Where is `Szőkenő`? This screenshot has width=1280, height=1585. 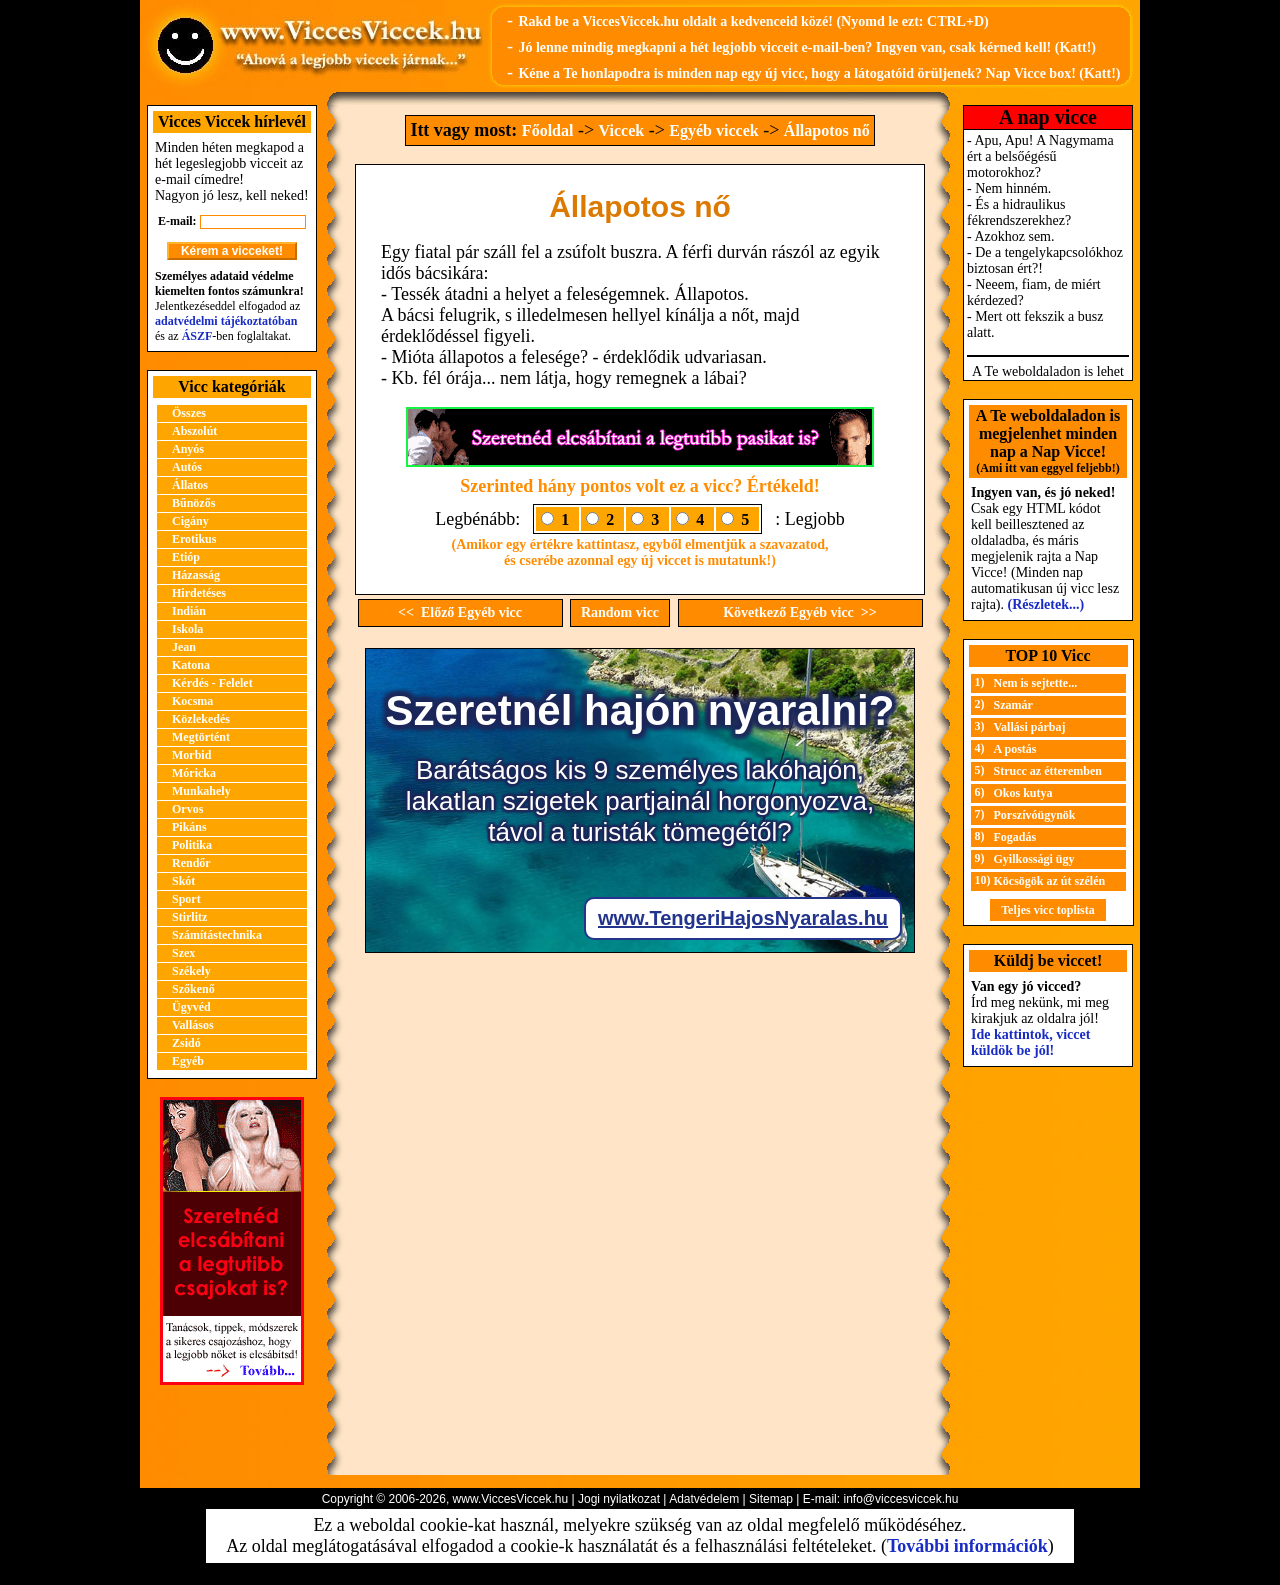 Szőkenő is located at coordinates (193, 989).